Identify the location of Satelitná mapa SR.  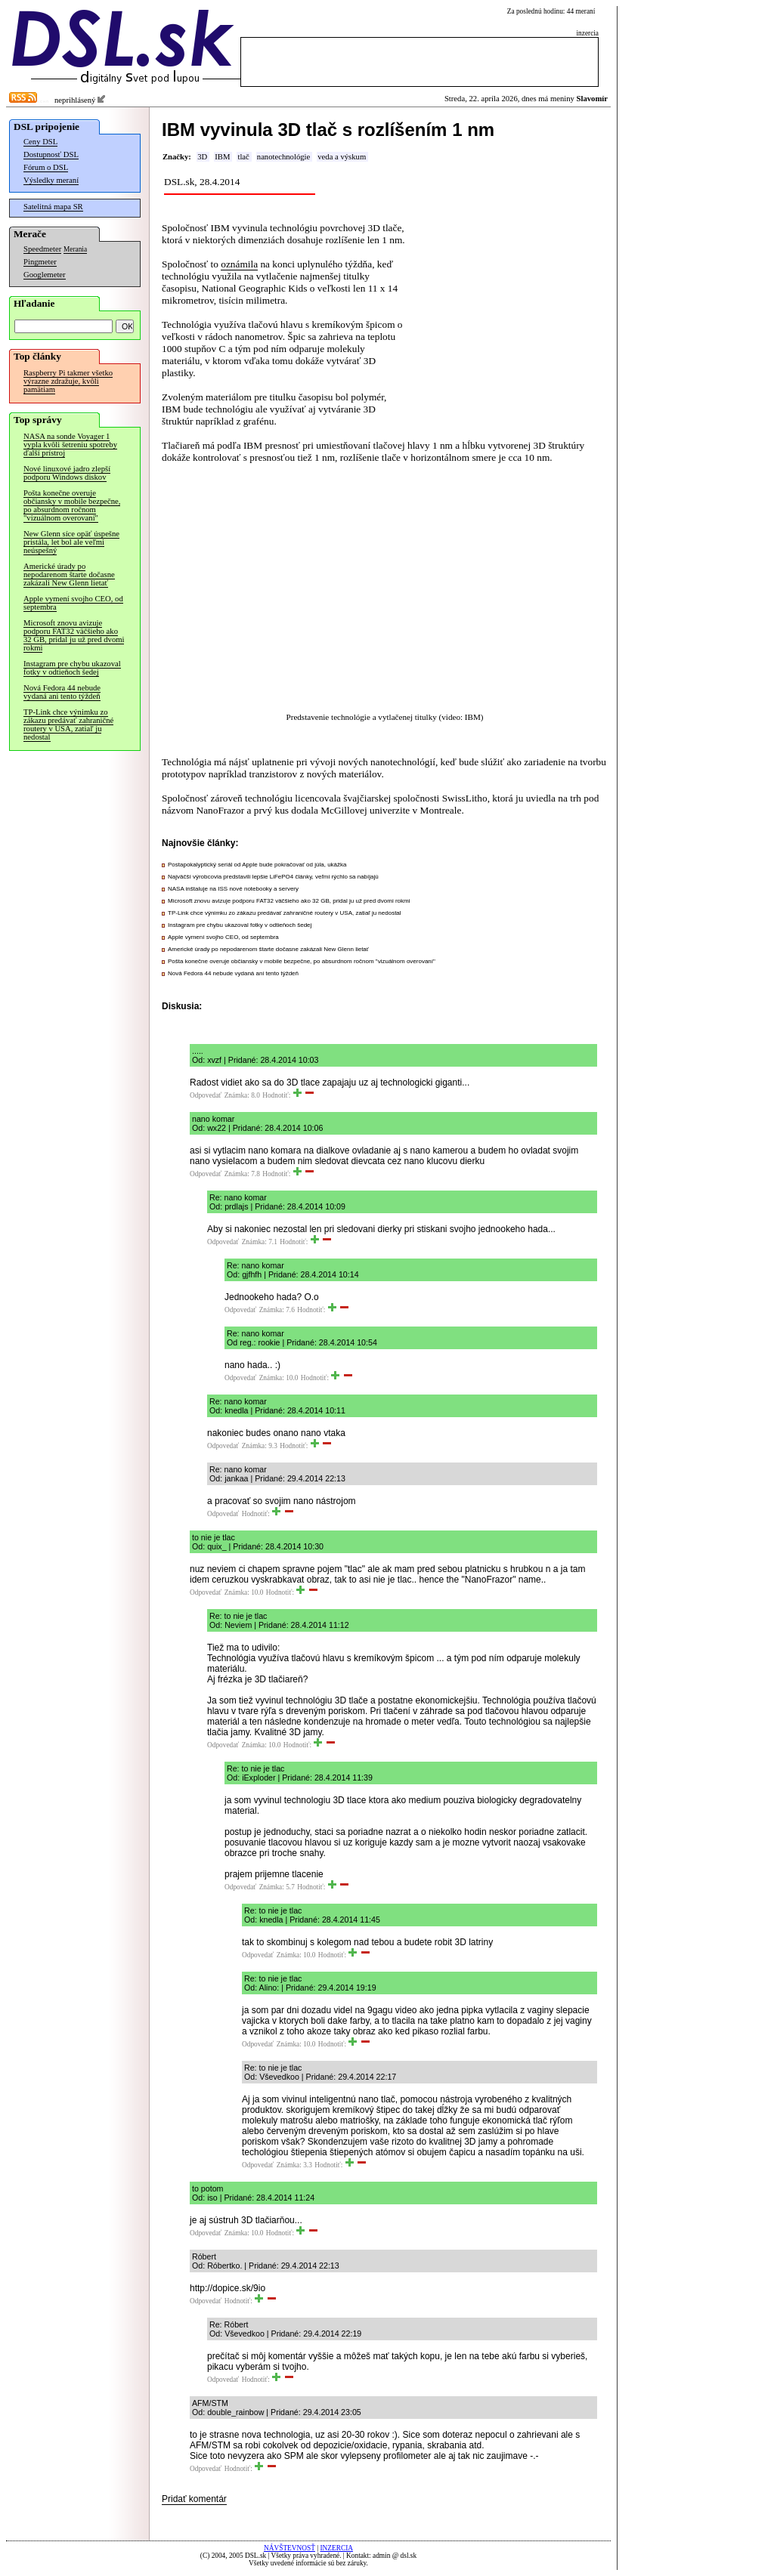
(53, 206).